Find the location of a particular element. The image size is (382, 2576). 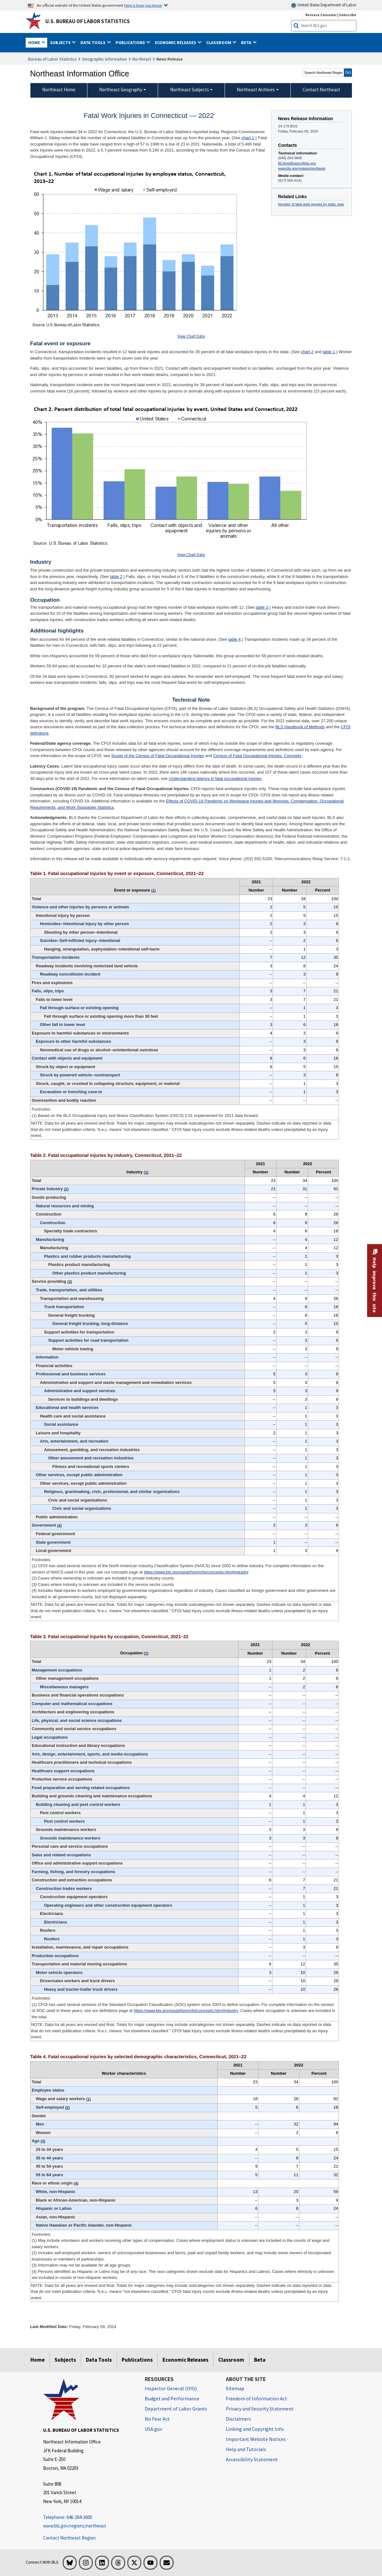

U.S. Bureau of Labor Statistics is located at coordinates (87, 21).